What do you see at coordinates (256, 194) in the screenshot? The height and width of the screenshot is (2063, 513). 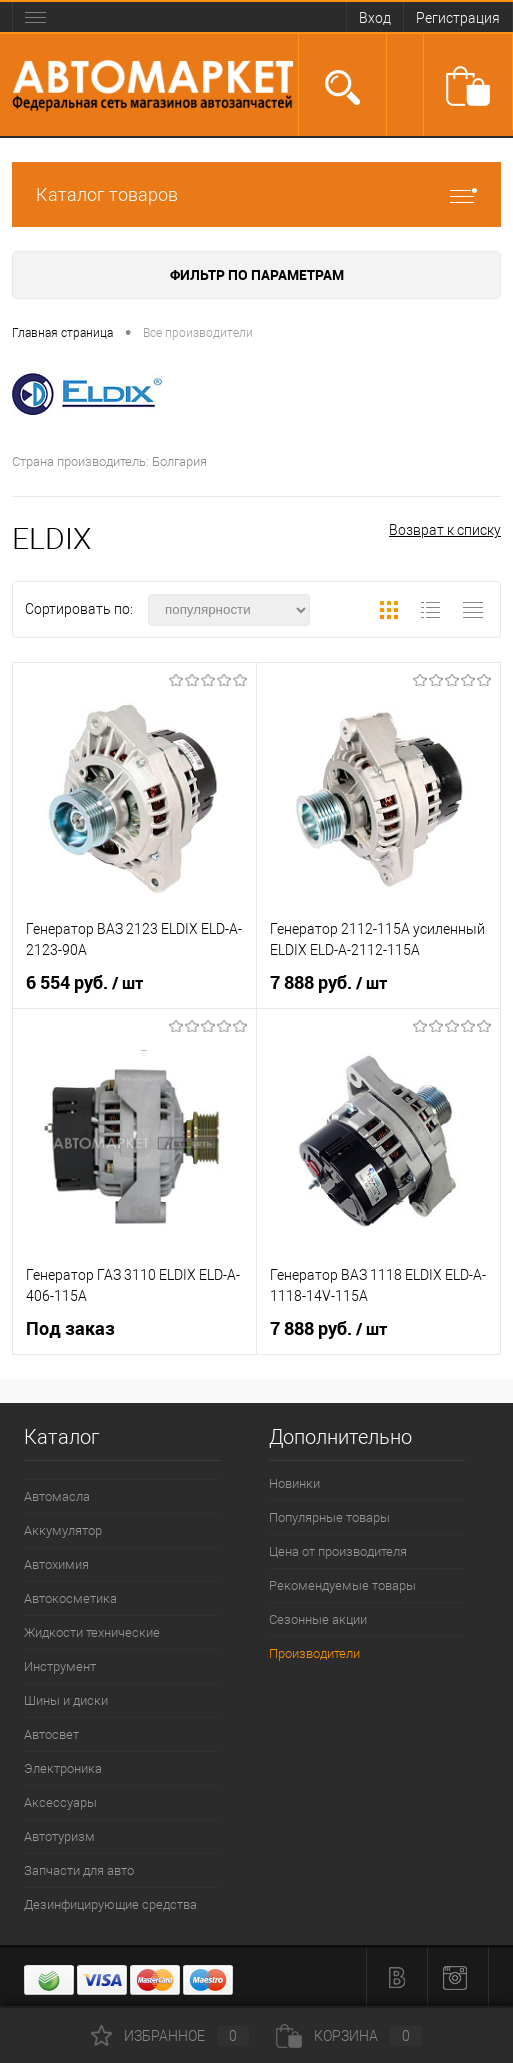 I see `Каталог товаров` at bounding box center [256, 194].